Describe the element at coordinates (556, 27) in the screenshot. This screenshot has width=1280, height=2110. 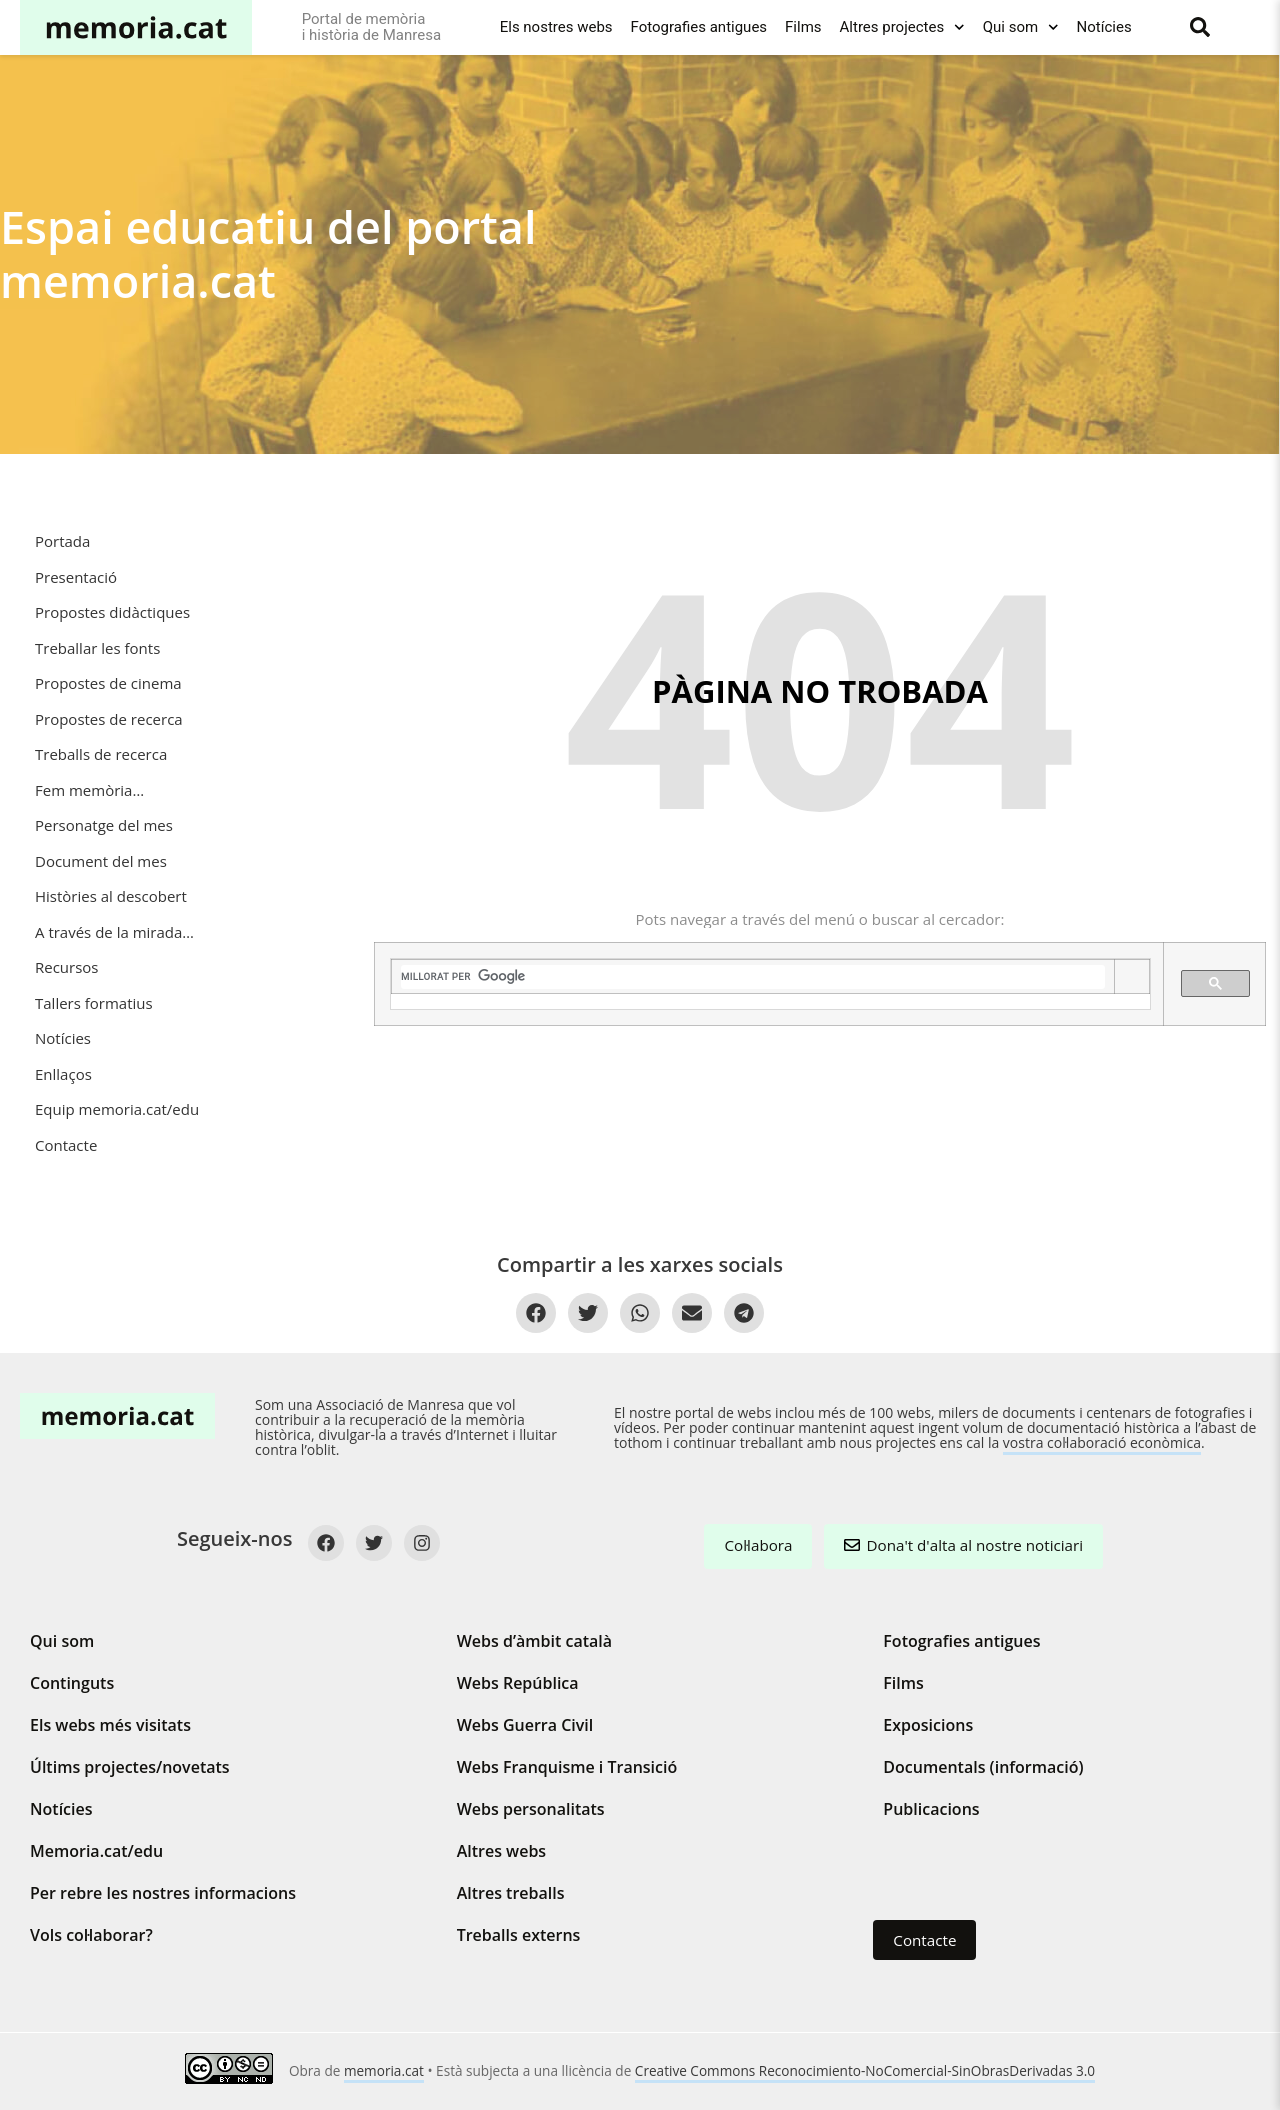
I see `Els nostres webs` at that location.